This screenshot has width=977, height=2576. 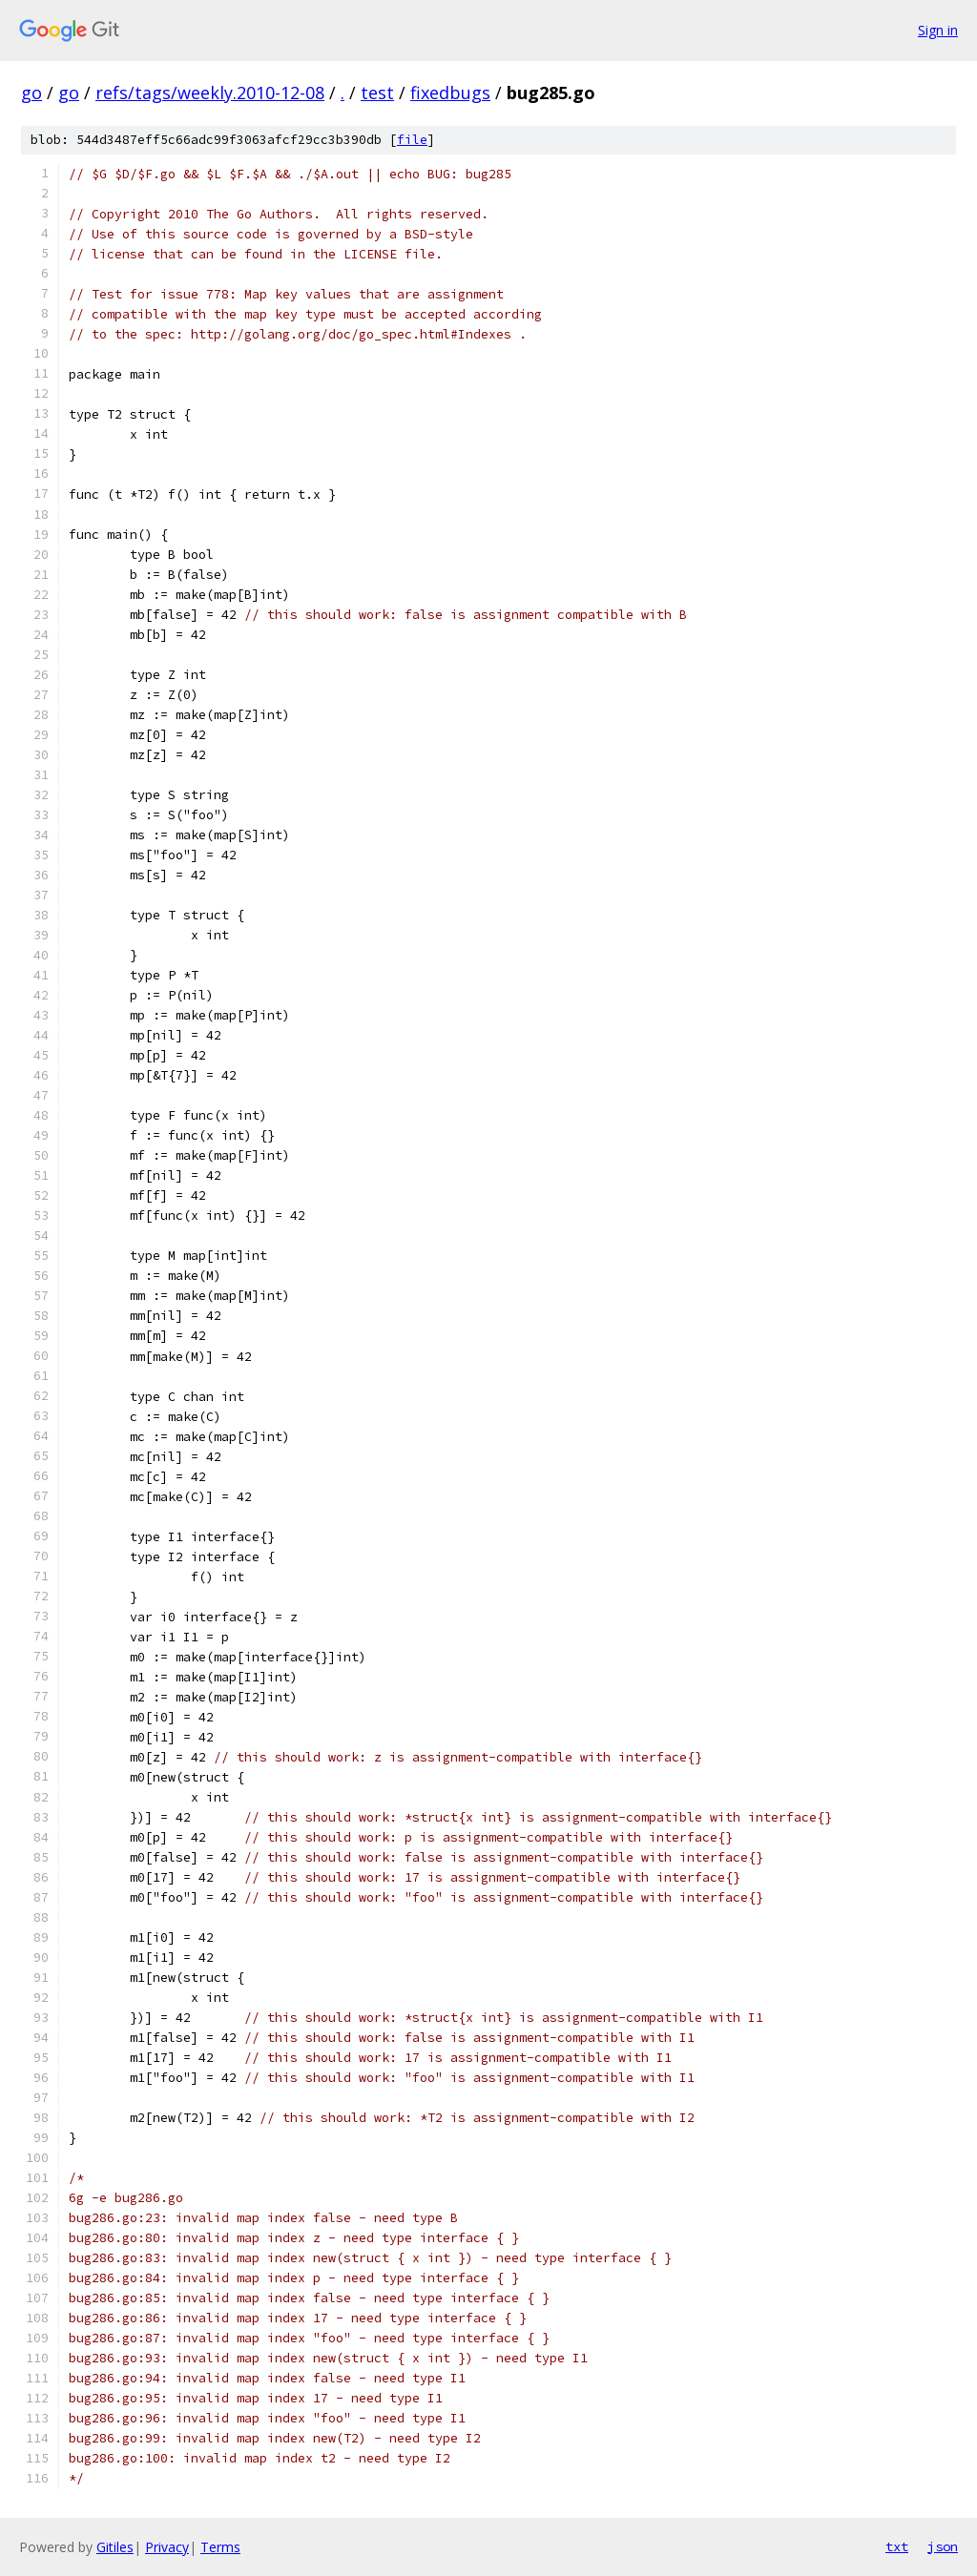 I want to click on go, so click(x=31, y=92).